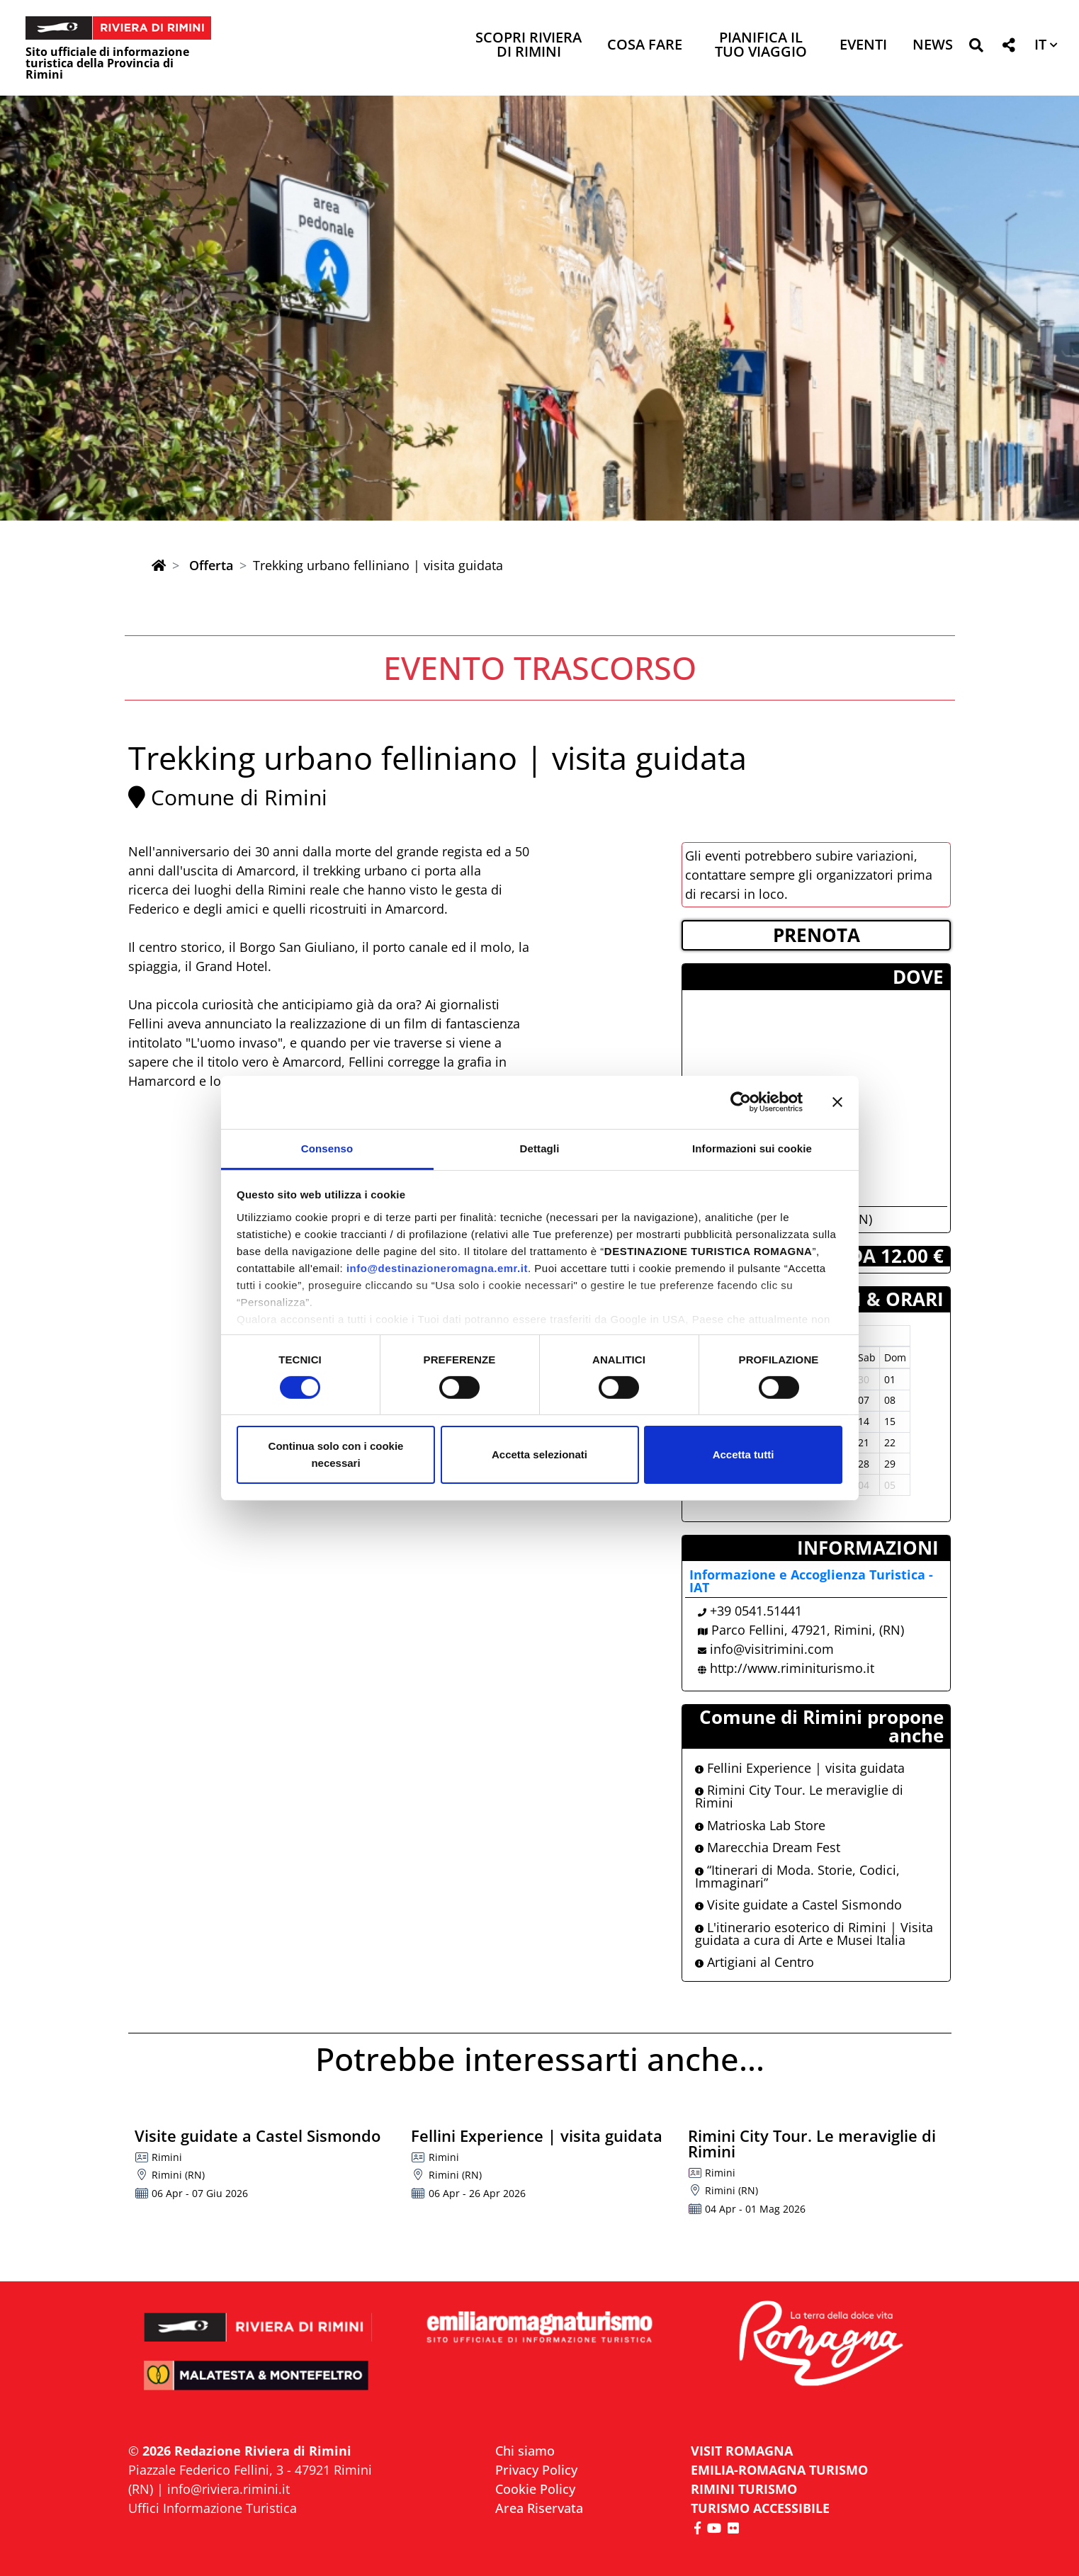 This screenshot has height=2576, width=1079. I want to click on Rimini City Tour. Le meraviglie di Rimini, so click(799, 1796).